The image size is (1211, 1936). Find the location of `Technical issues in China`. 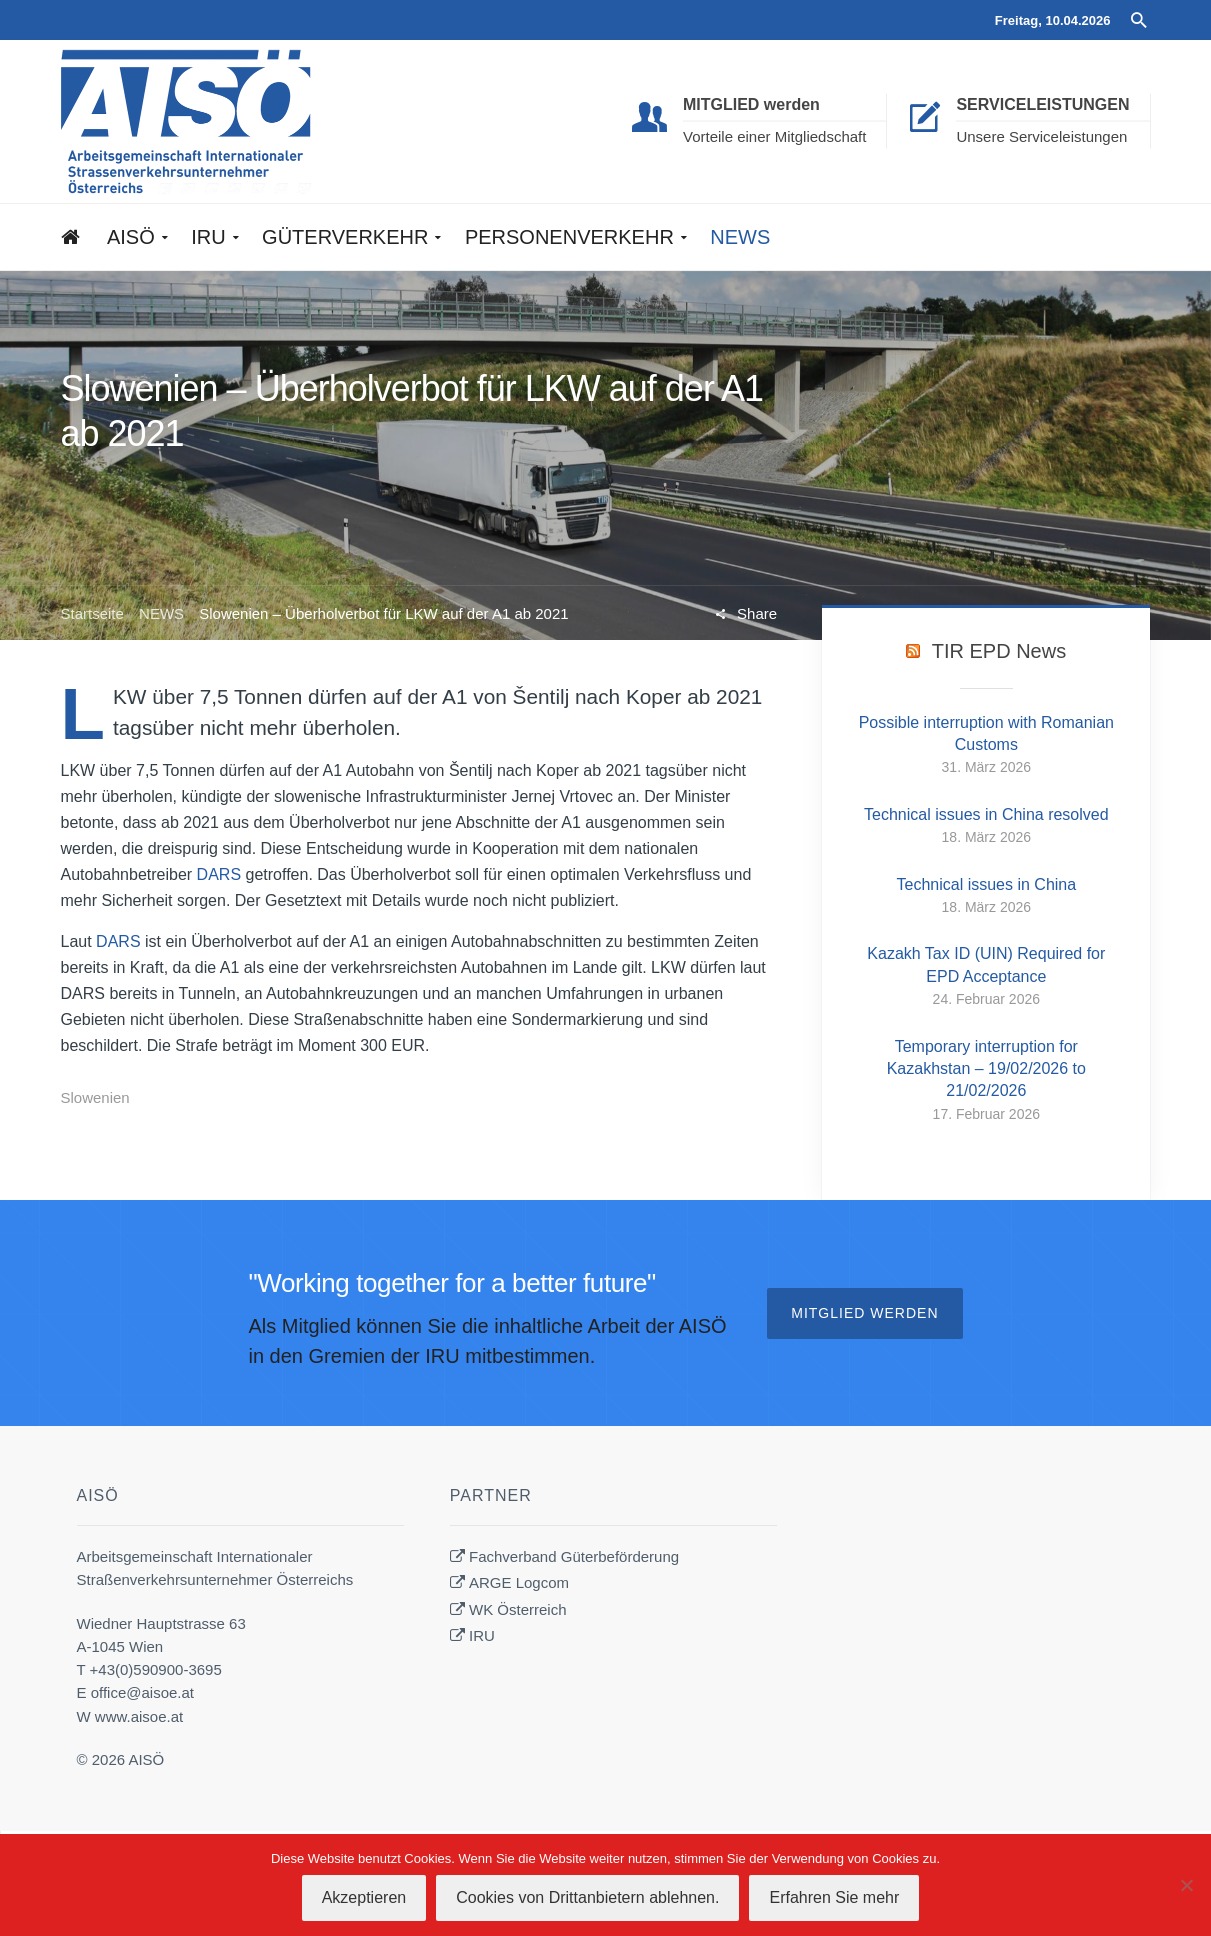

Technical issues in China is located at coordinates (986, 884).